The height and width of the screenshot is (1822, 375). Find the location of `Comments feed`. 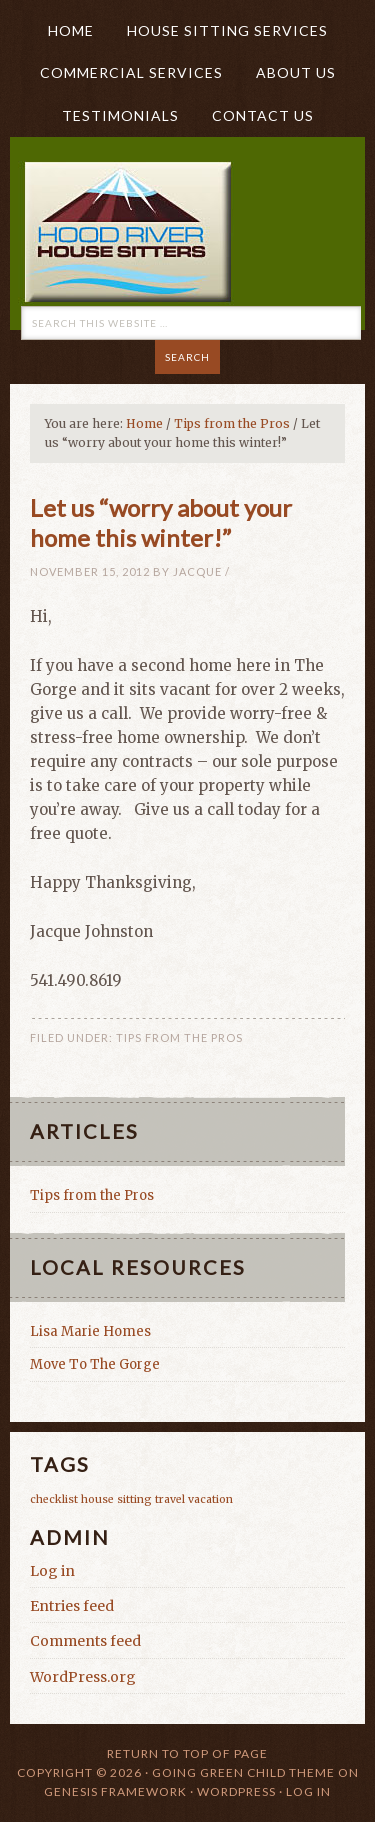

Comments feed is located at coordinates (85, 1641).